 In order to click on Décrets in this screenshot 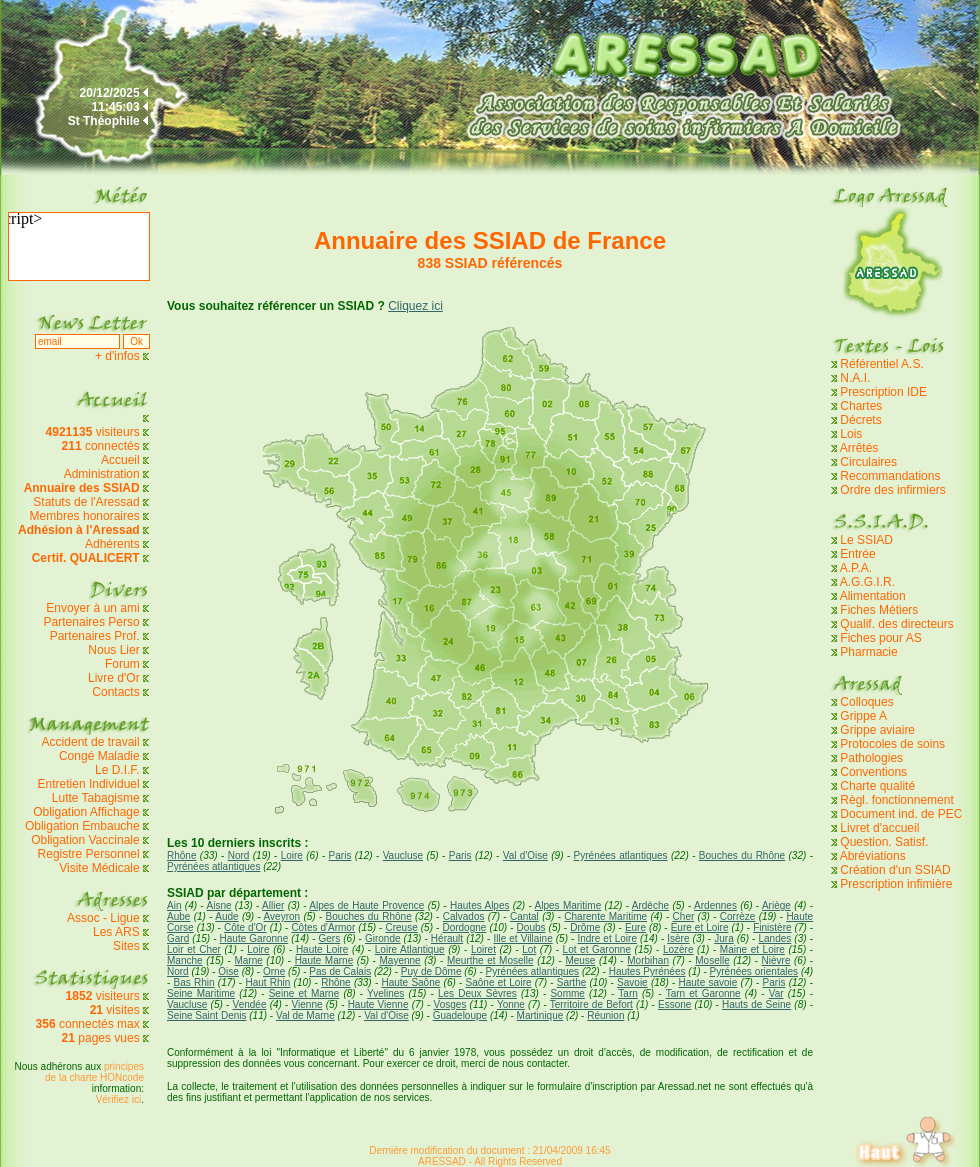, I will do `click(860, 420)`.